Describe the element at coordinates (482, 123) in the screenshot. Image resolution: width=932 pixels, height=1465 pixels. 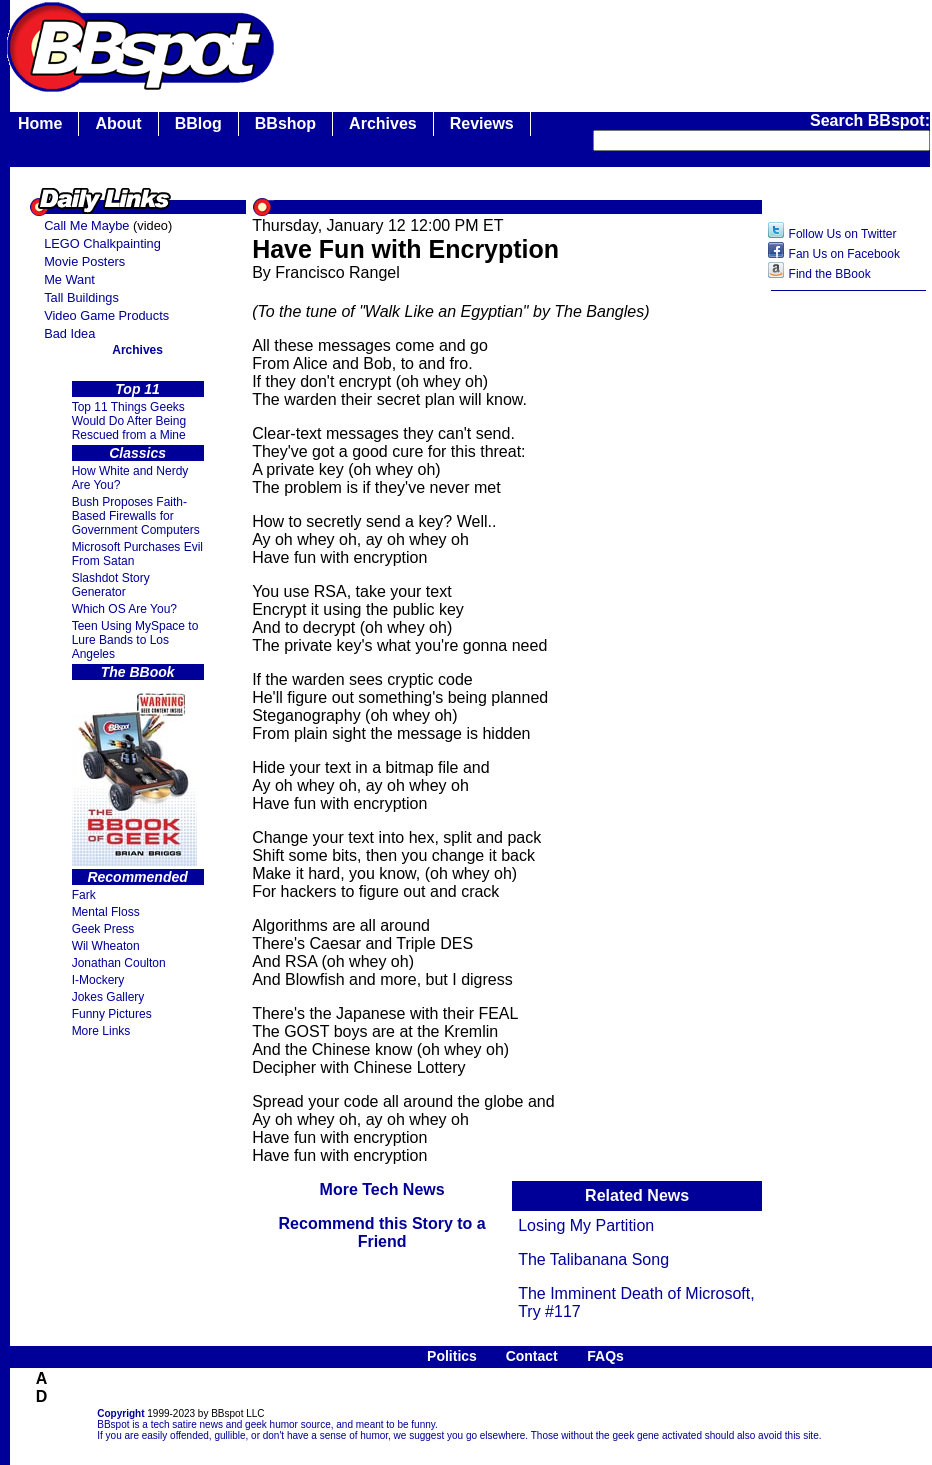
I see `Reviews` at that location.